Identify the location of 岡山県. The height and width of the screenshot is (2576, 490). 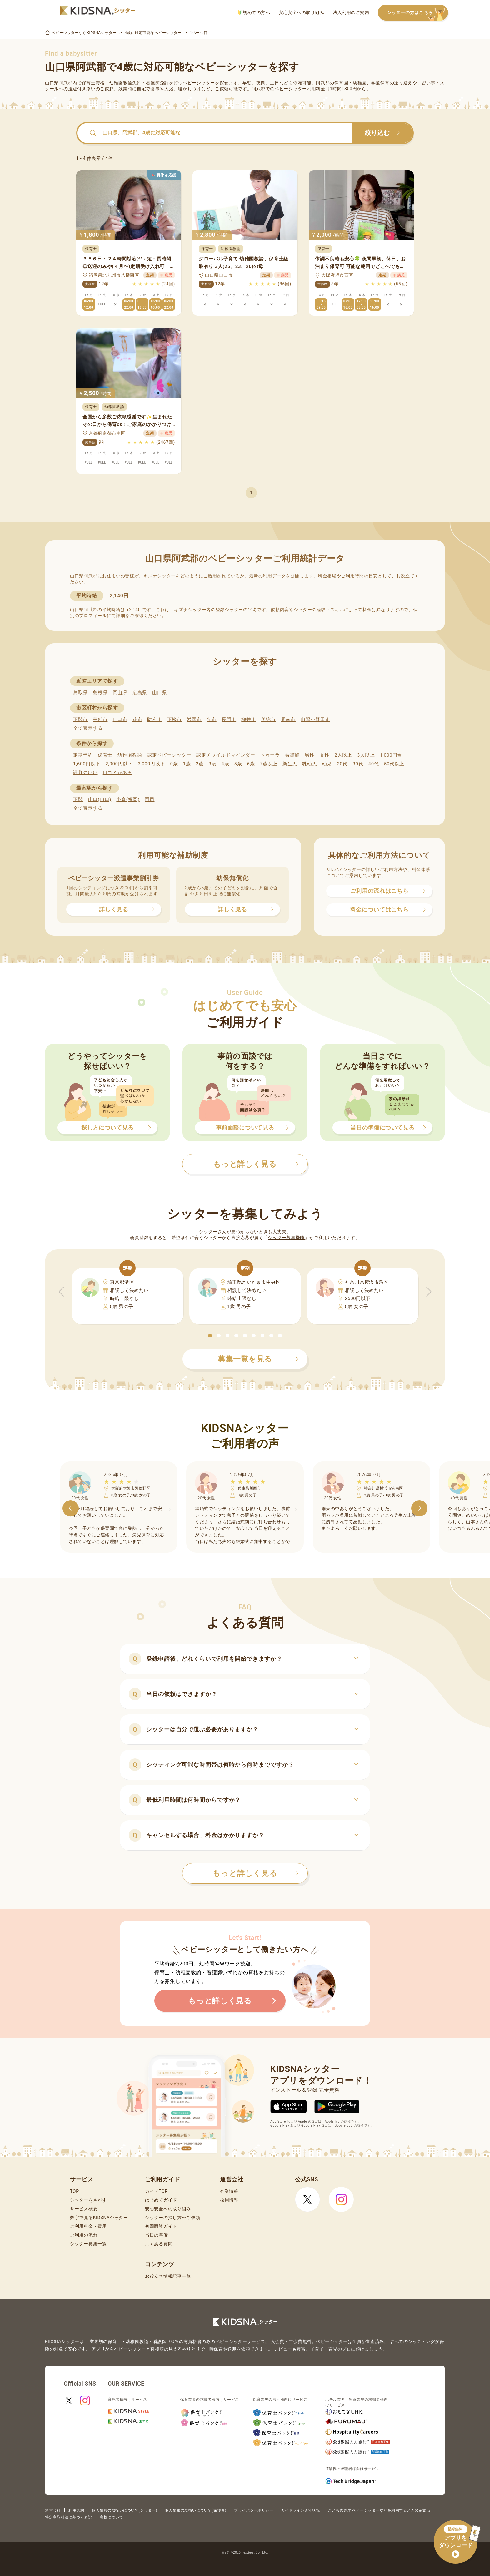
(120, 692).